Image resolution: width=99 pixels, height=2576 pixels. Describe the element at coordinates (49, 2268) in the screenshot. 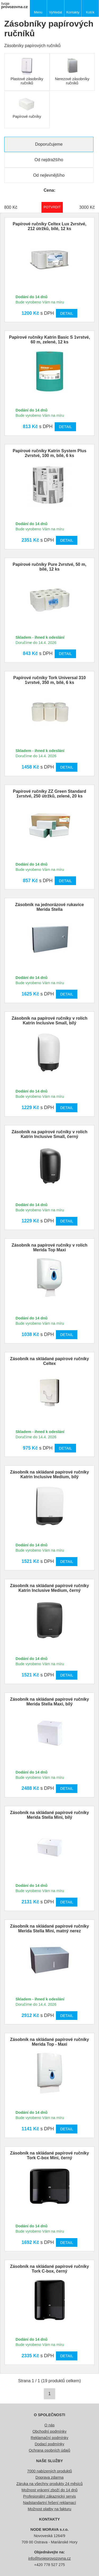

I see `Zásobník na skládané papírové ručníky Tork C-box, černý` at that location.